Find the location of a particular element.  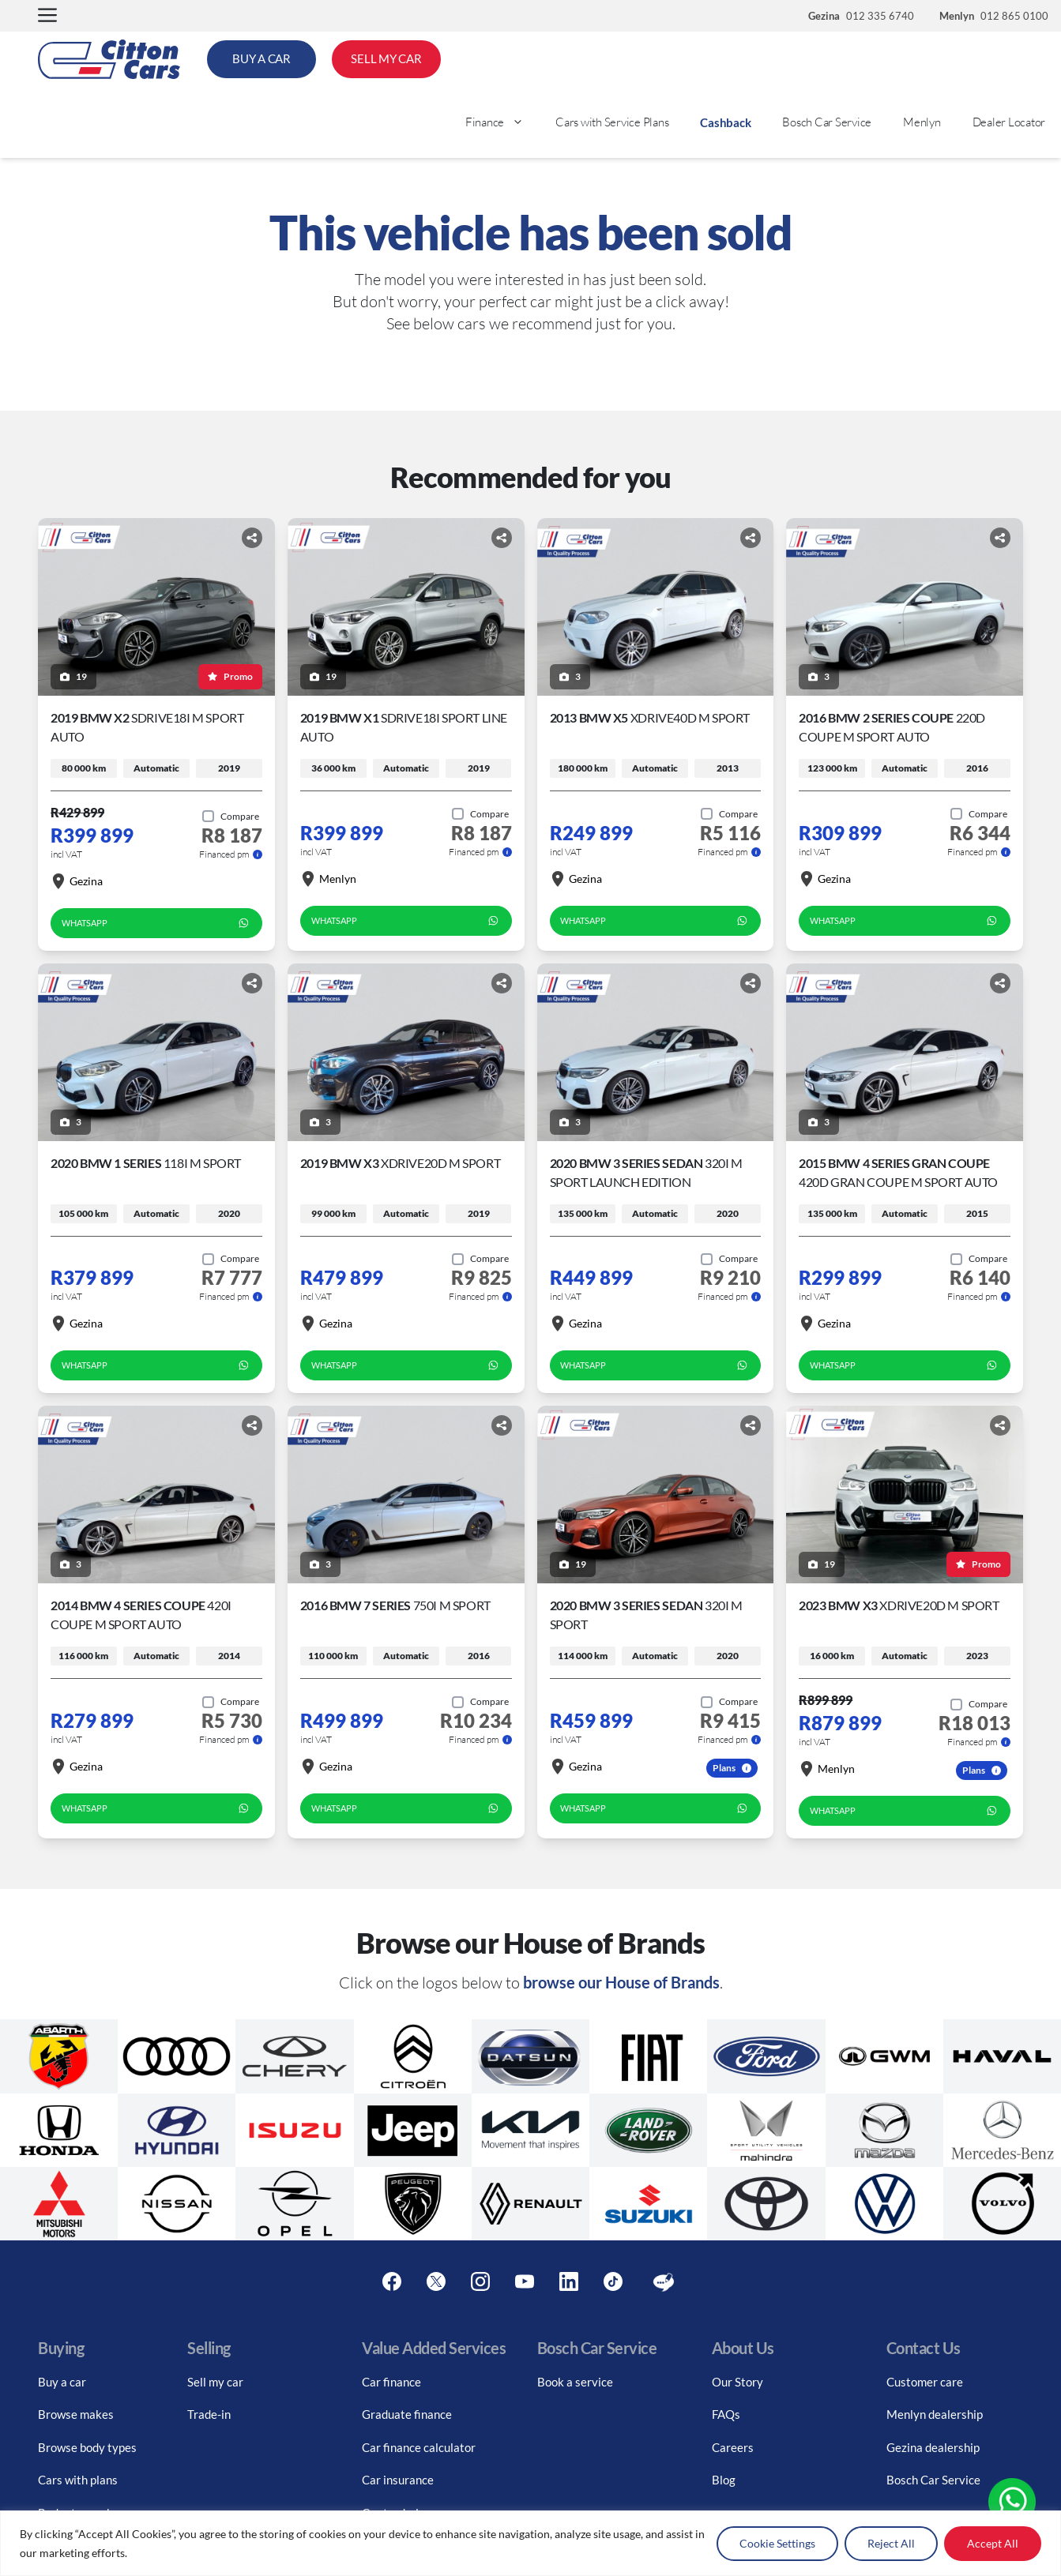

Trade-in is located at coordinates (209, 2414).